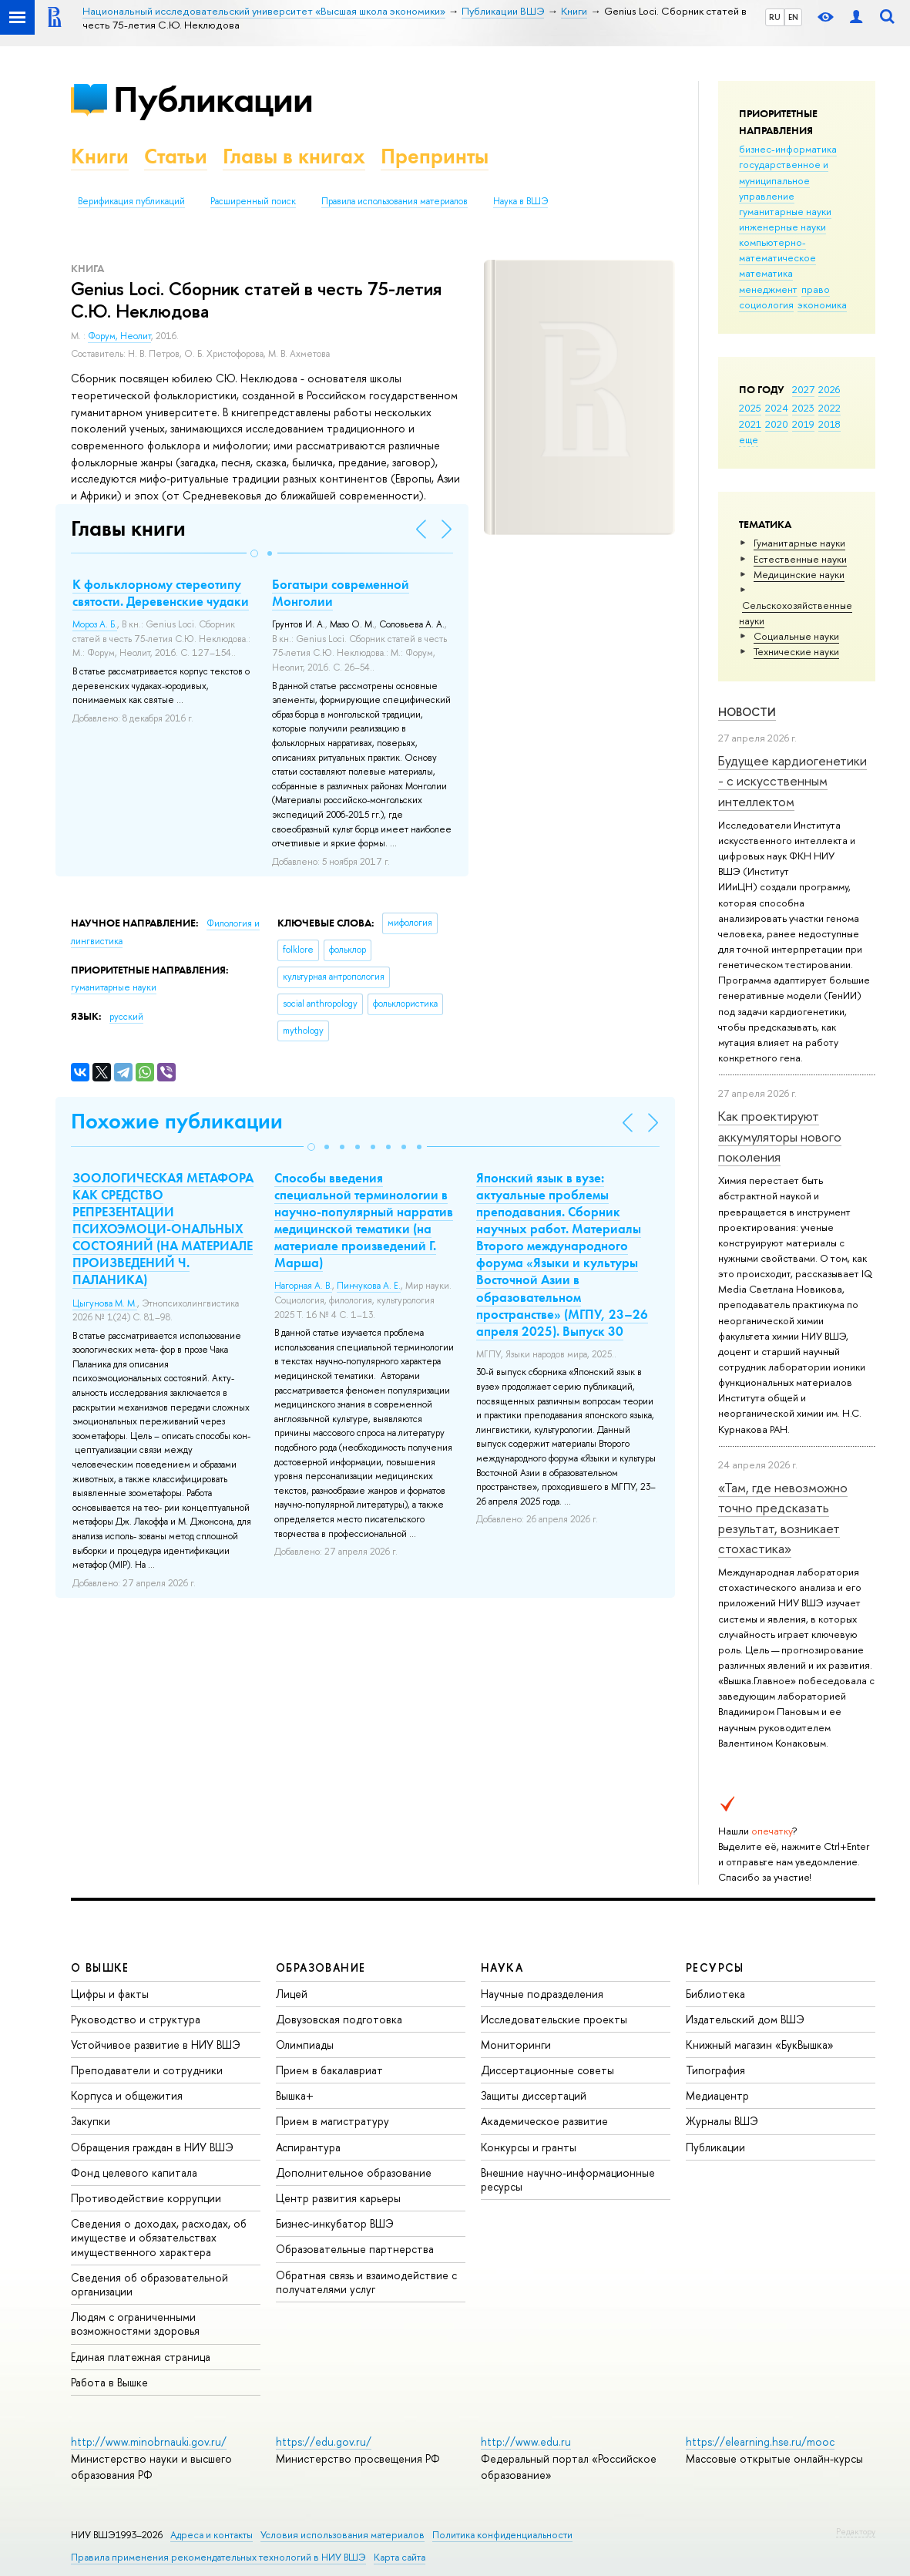  Describe the element at coordinates (748, 439) in the screenshot. I see `еще` at that location.